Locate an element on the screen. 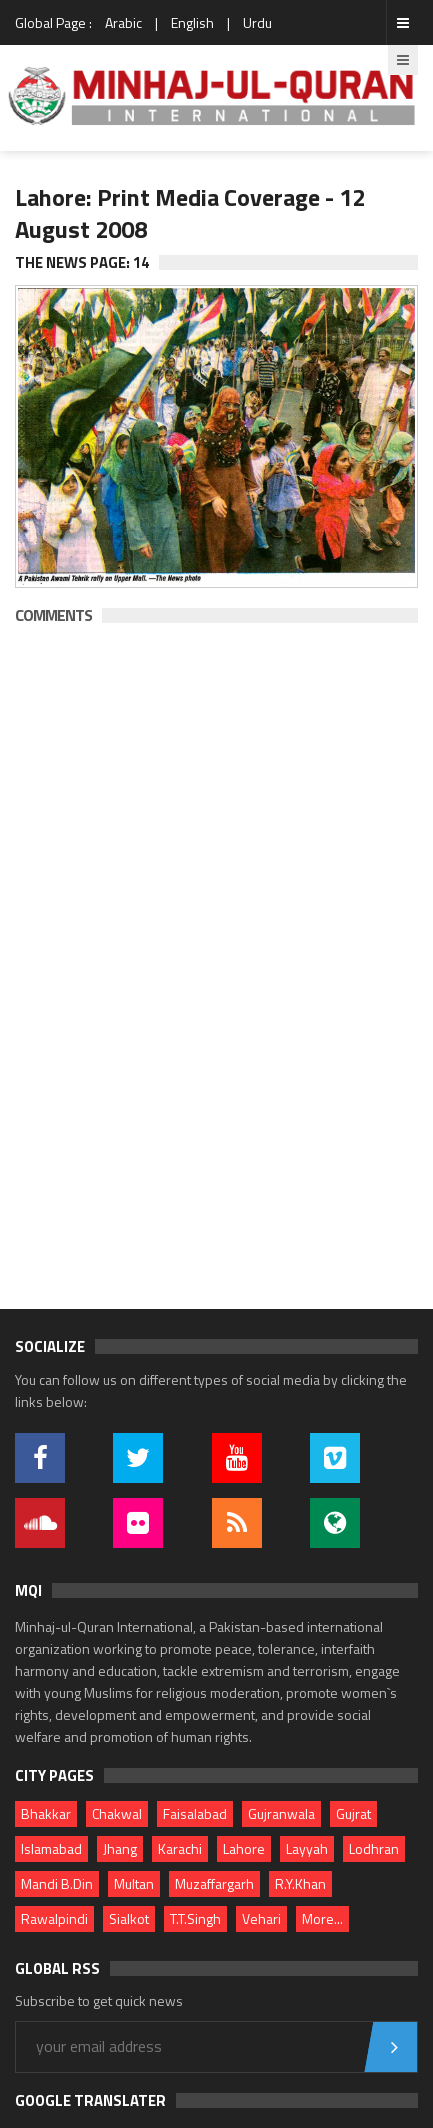 The height and width of the screenshot is (2128, 433). Gujranwala is located at coordinates (281, 1813).